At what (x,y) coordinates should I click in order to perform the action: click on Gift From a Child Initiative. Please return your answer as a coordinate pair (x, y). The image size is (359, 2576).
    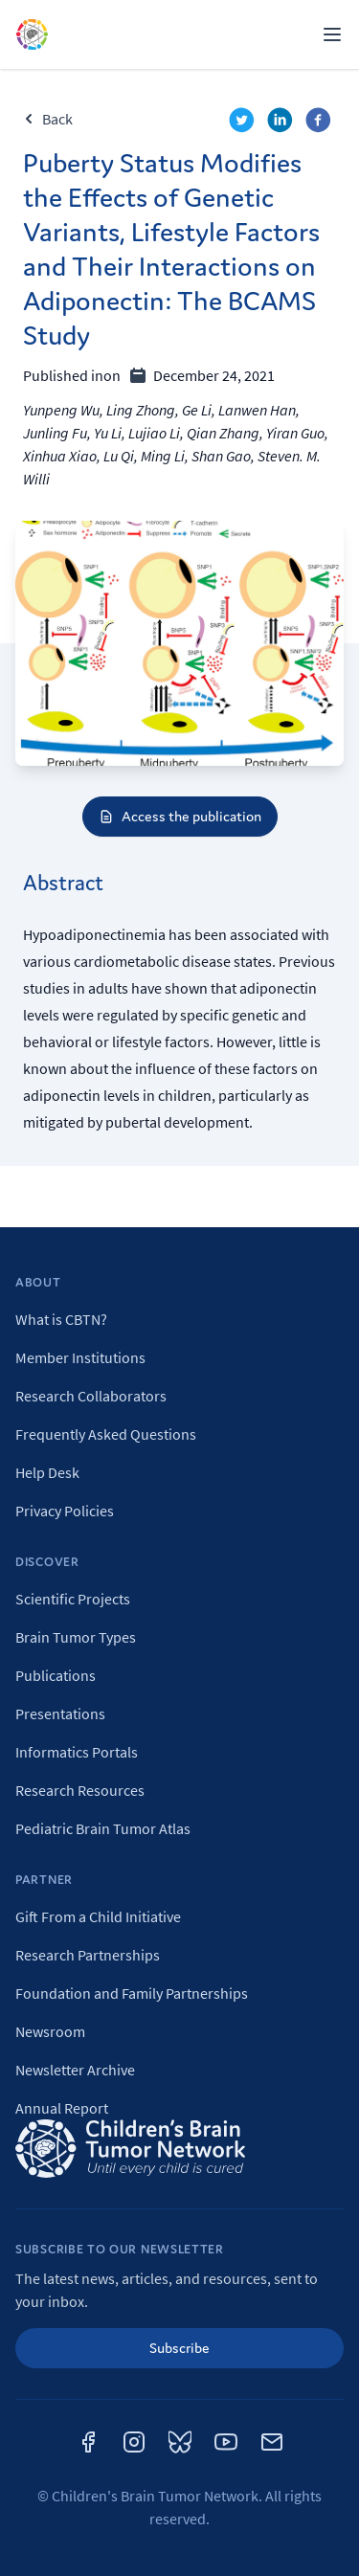
    Looking at the image, I should click on (98, 1916).